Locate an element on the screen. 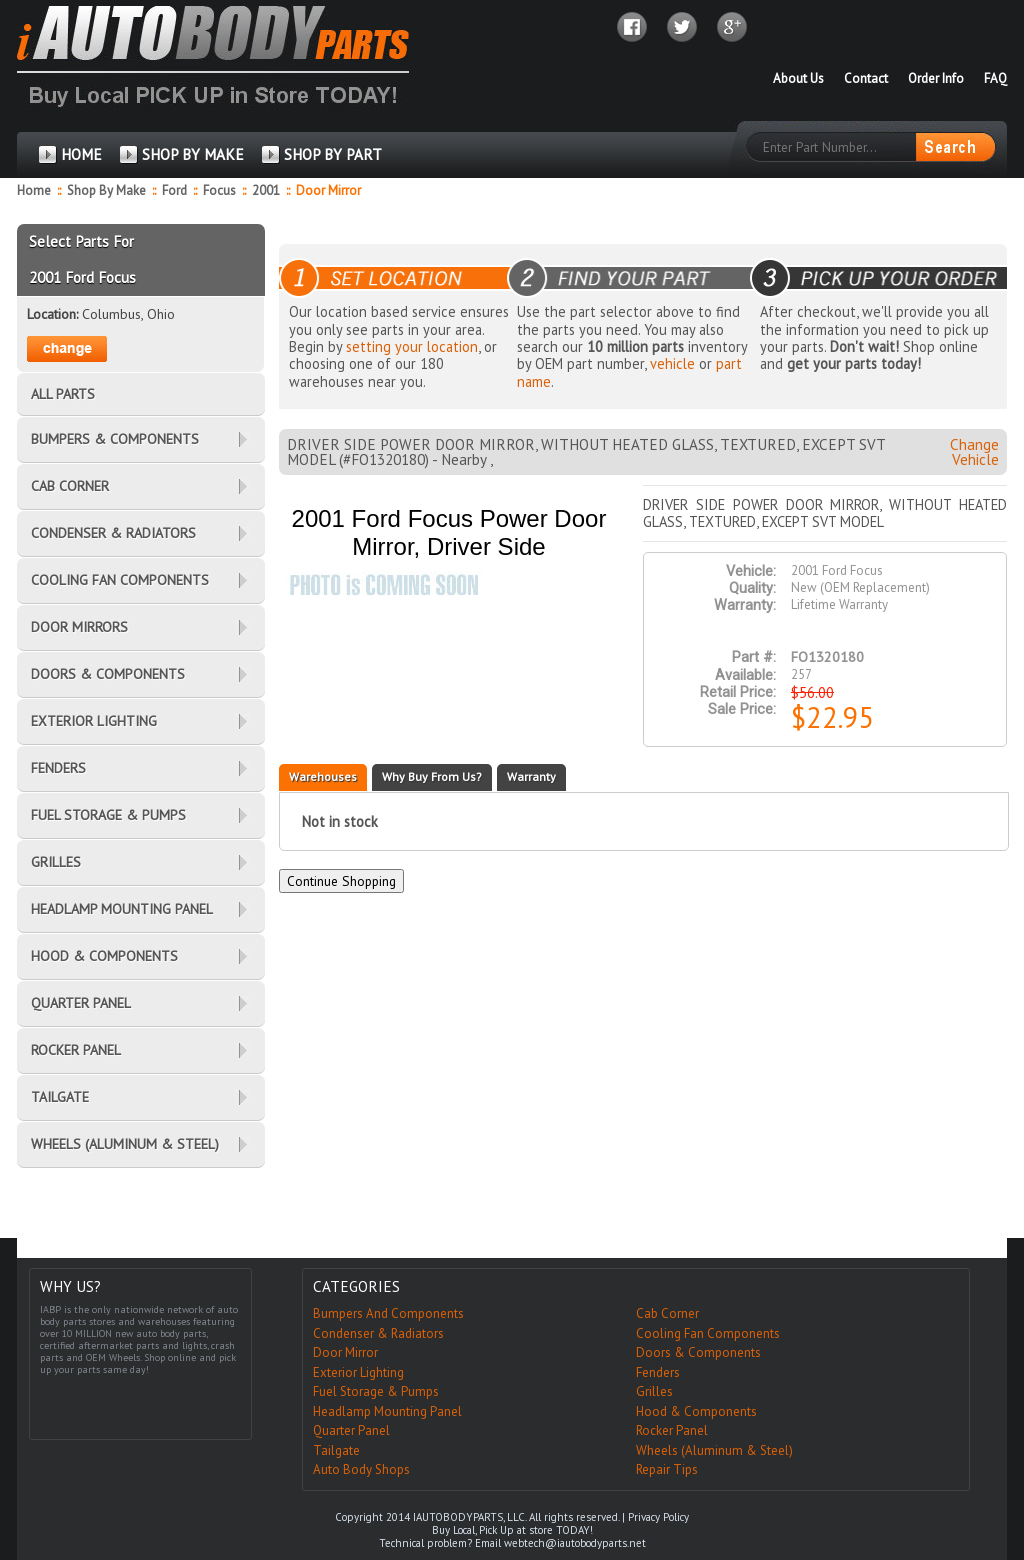  Grilles is located at coordinates (654, 1391).